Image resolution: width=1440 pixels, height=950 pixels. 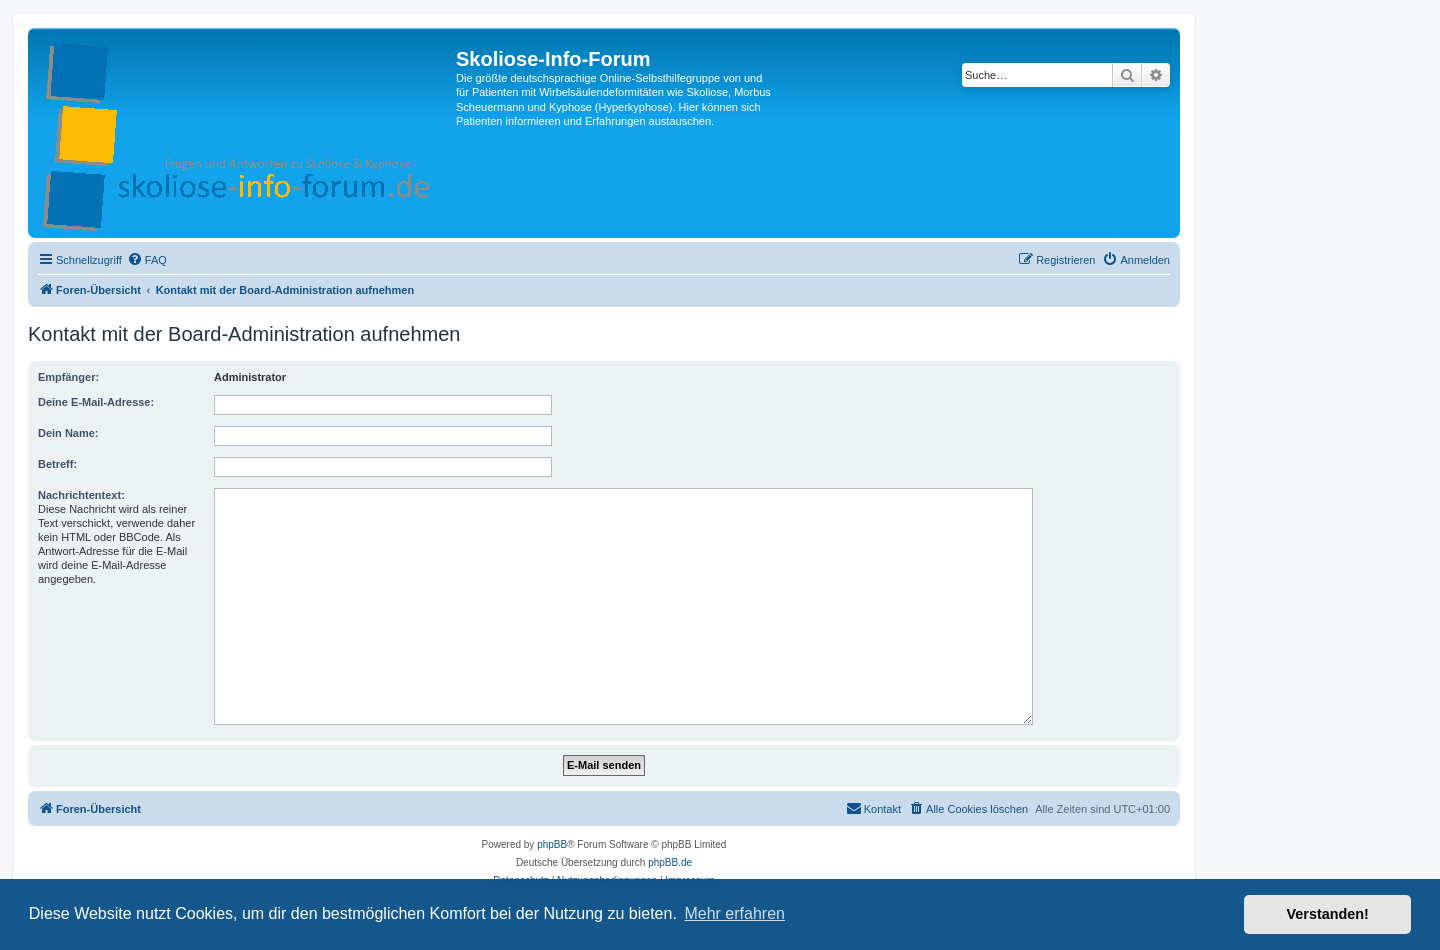 I want to click on Empfänger:, so click(x=68, y=377).